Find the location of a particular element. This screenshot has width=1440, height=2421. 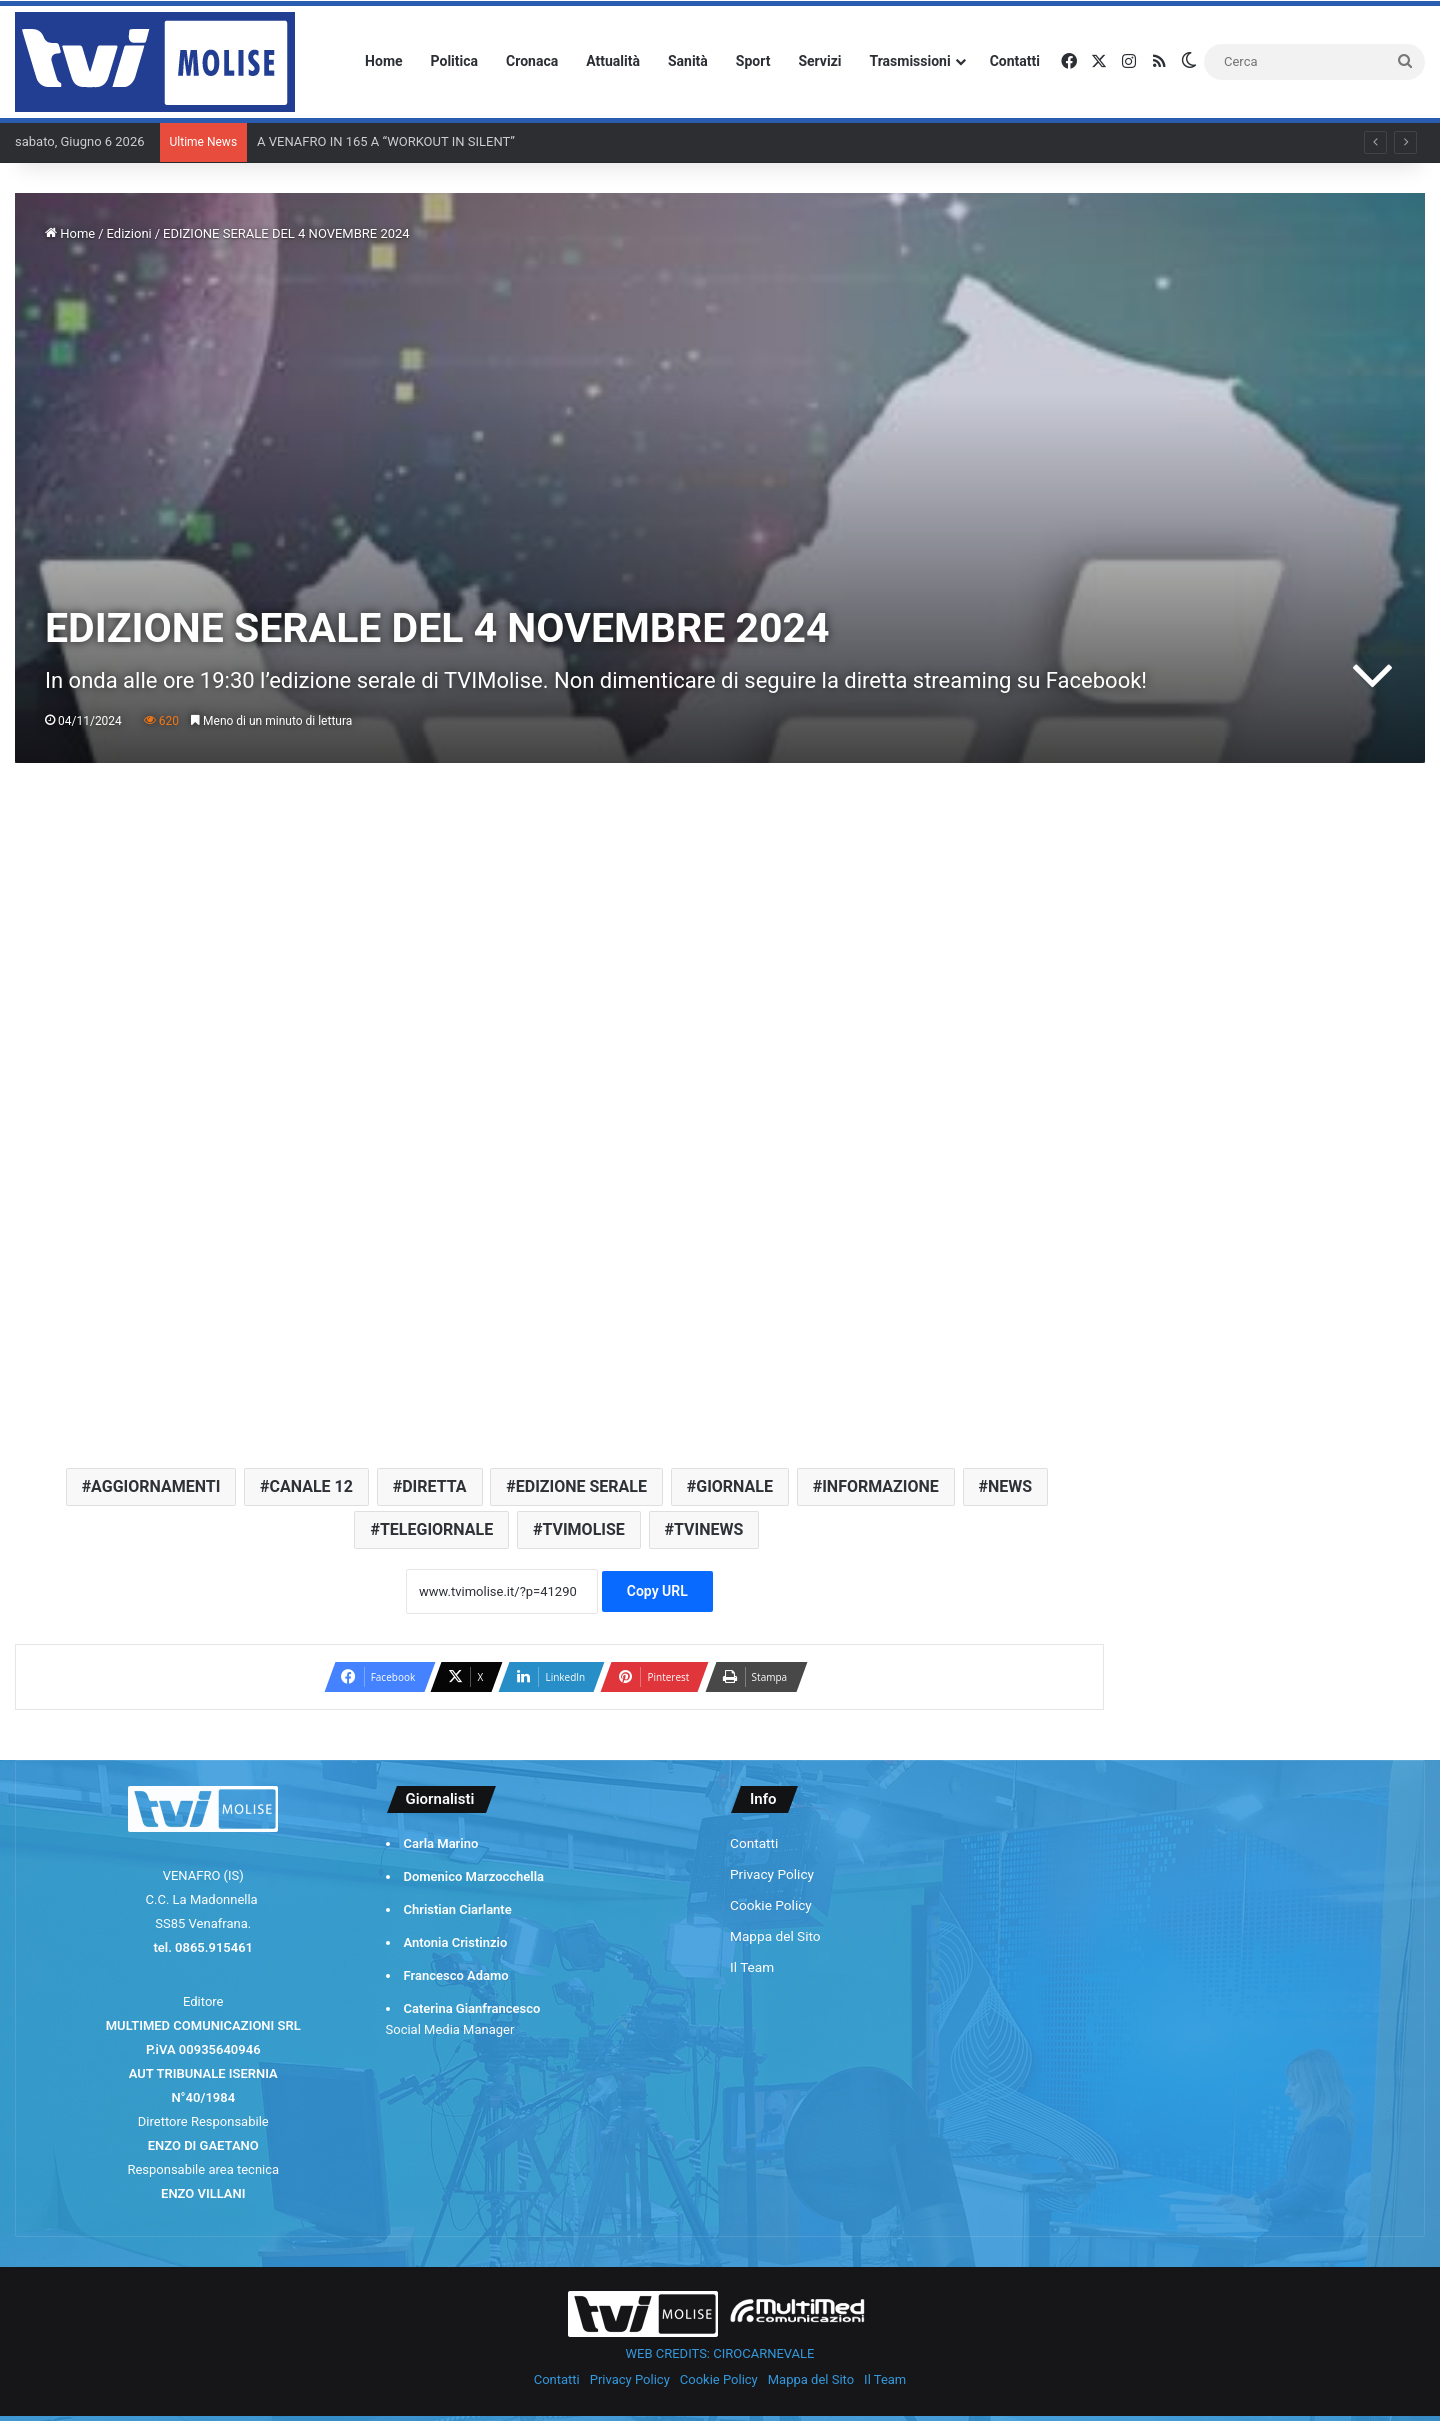

TVINEWS is located at coordinates (708, 1529).